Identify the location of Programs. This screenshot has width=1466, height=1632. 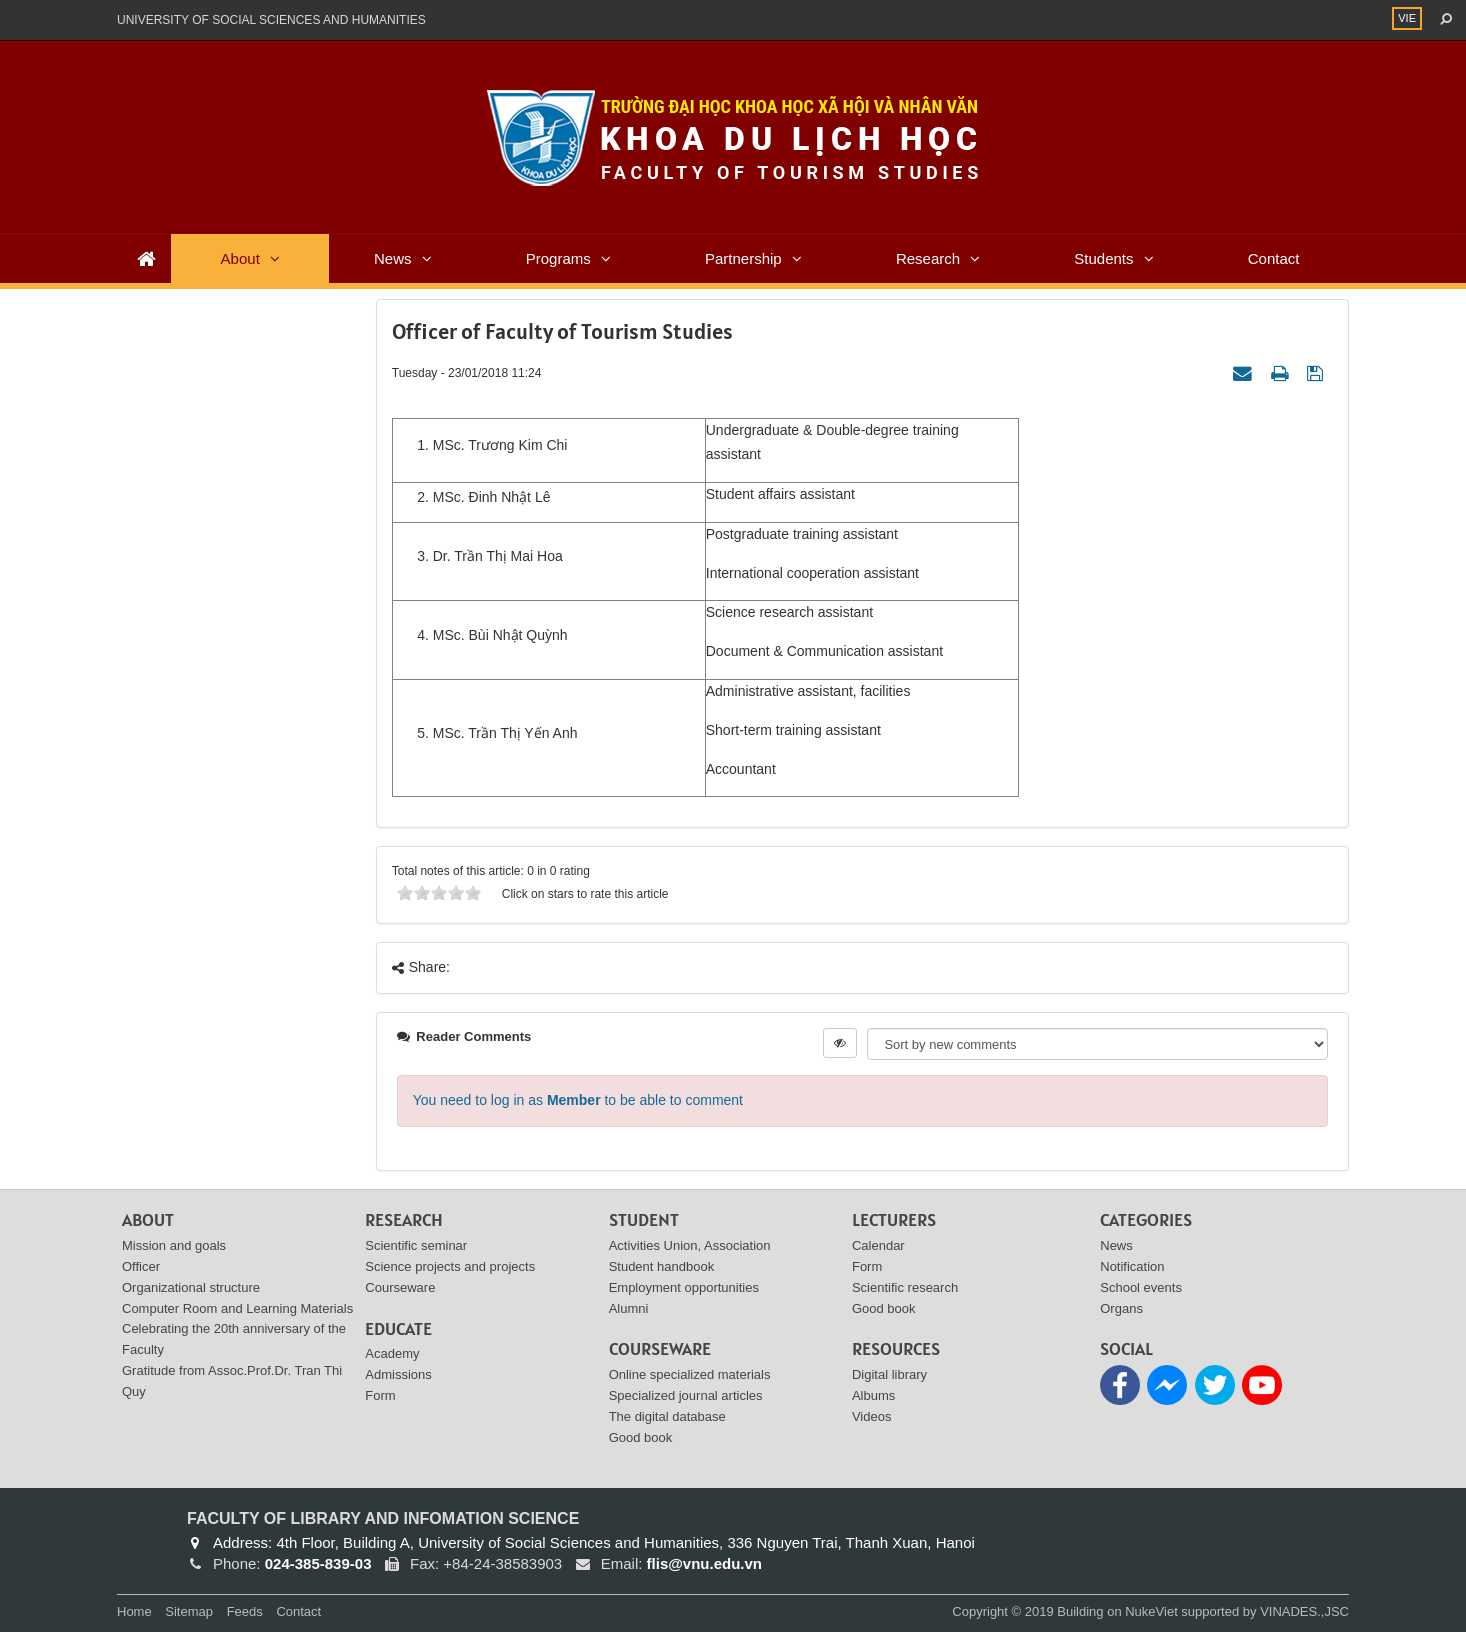
(558, 258).